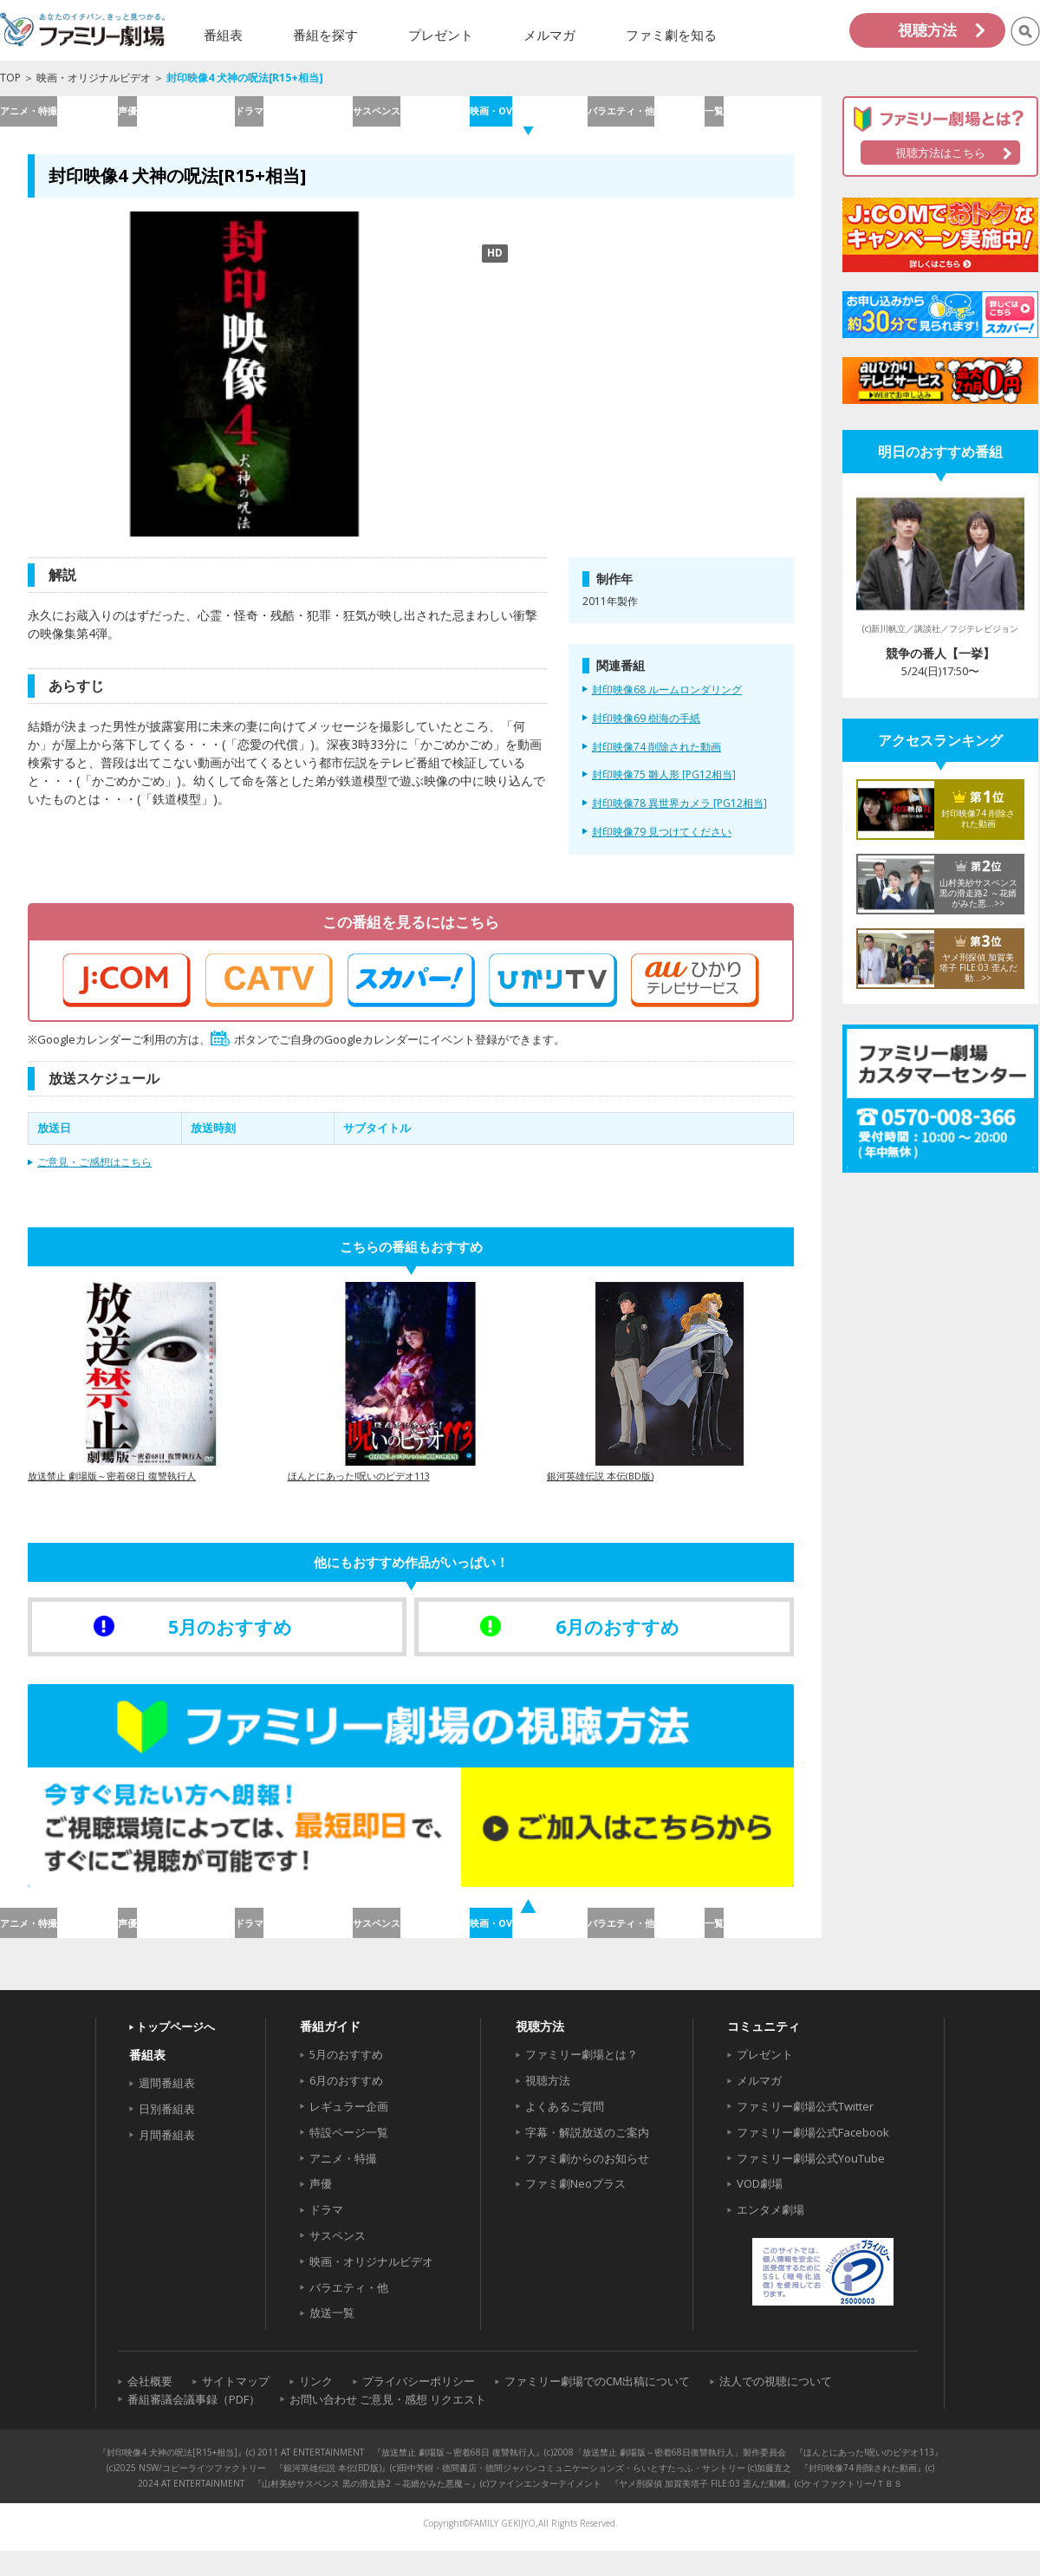 The image size is (1040, 2576). I want to click on 映画・オリジナルビデオ, so click(93, 77).